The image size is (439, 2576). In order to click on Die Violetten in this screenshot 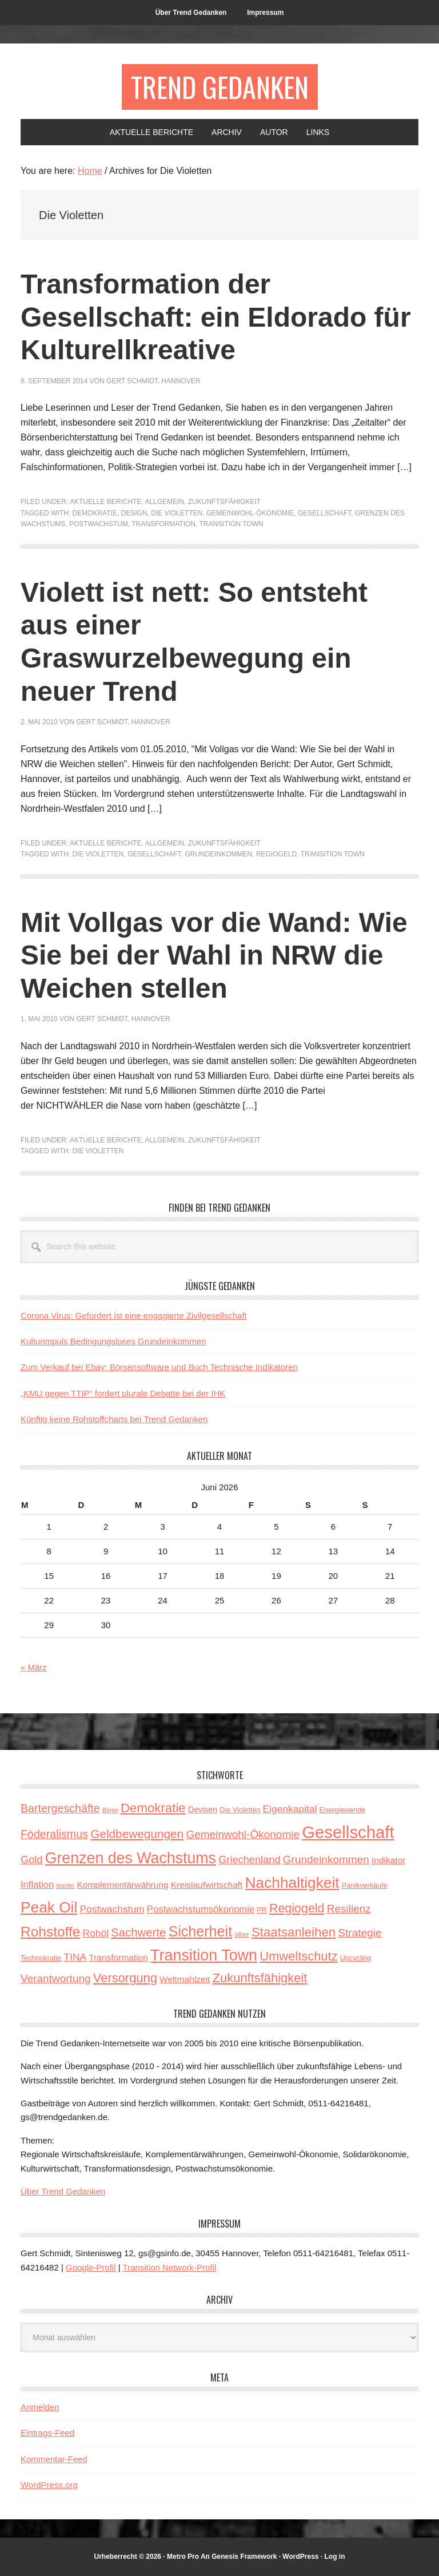, I will do `click(176, 513)`.